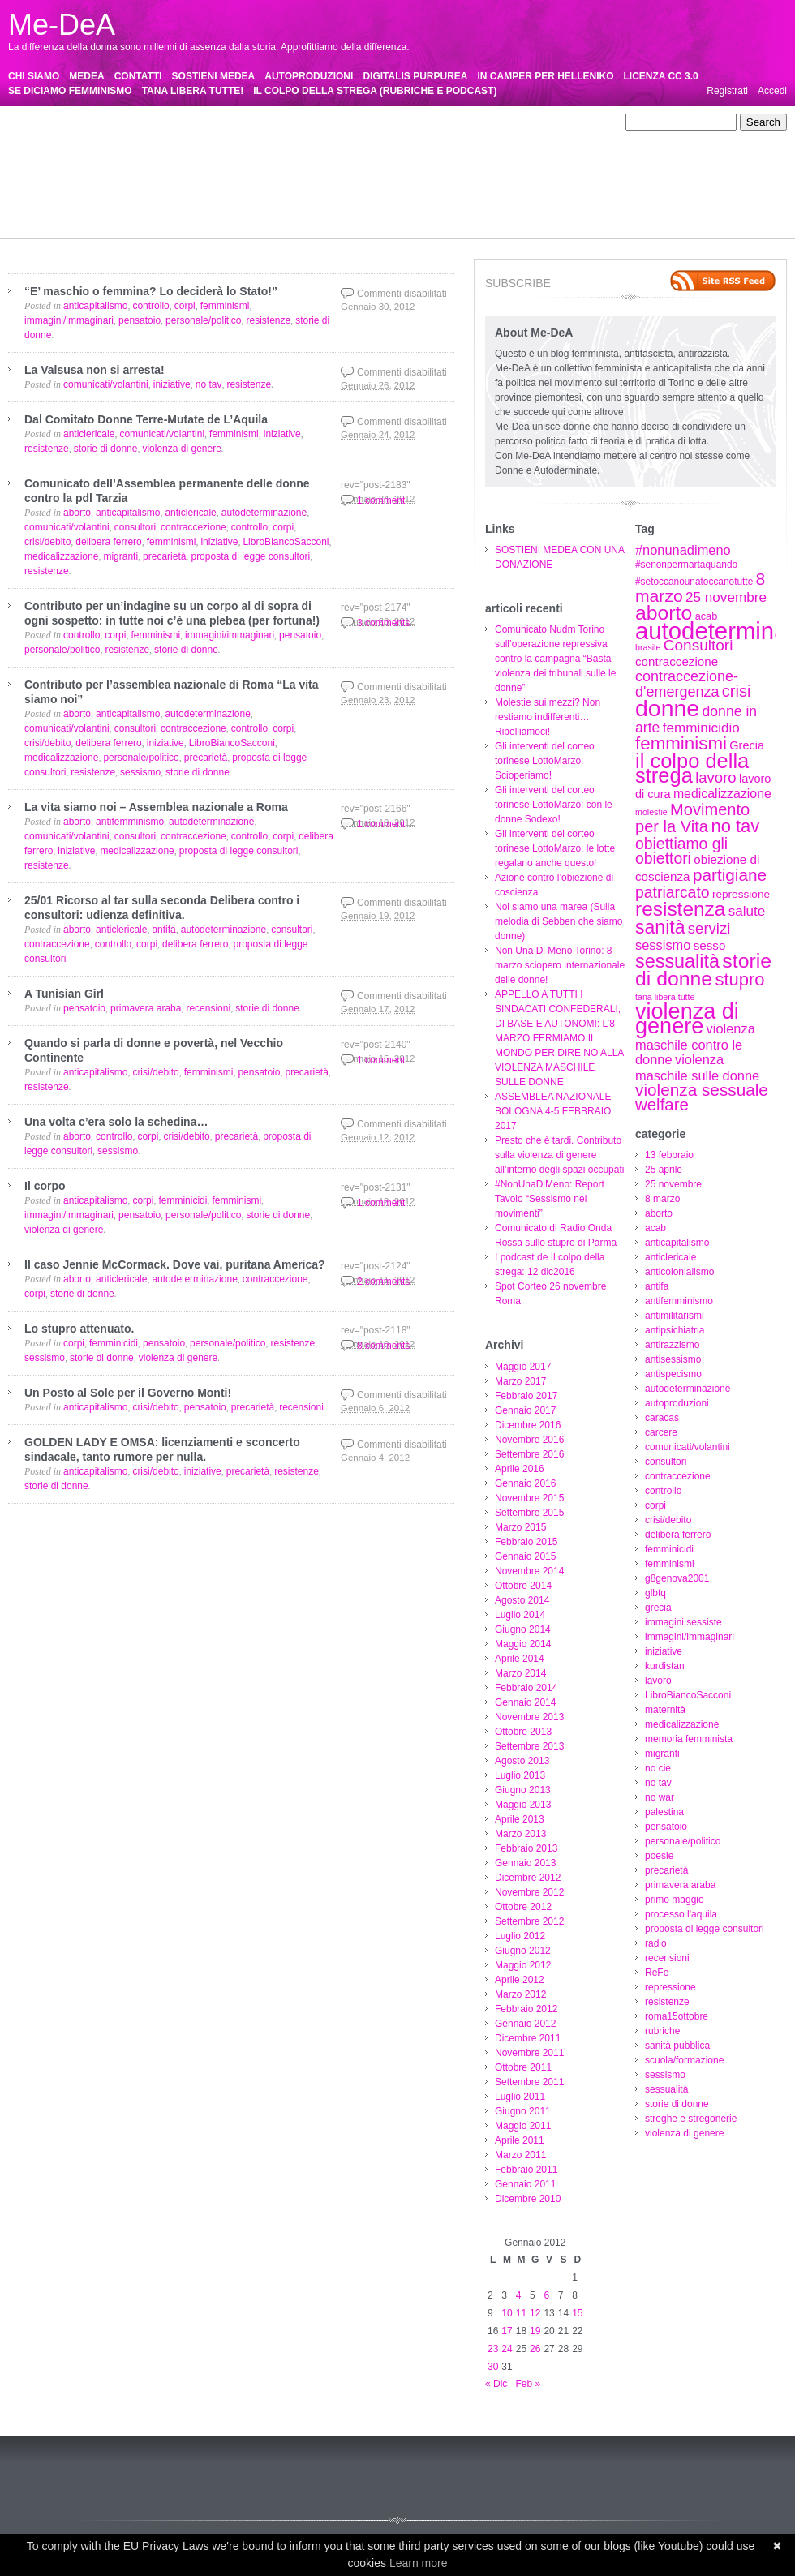 The image size is (795, 2576). I want to click on contraccezione [contraccezione (10 elementi)], so click(676, 661).